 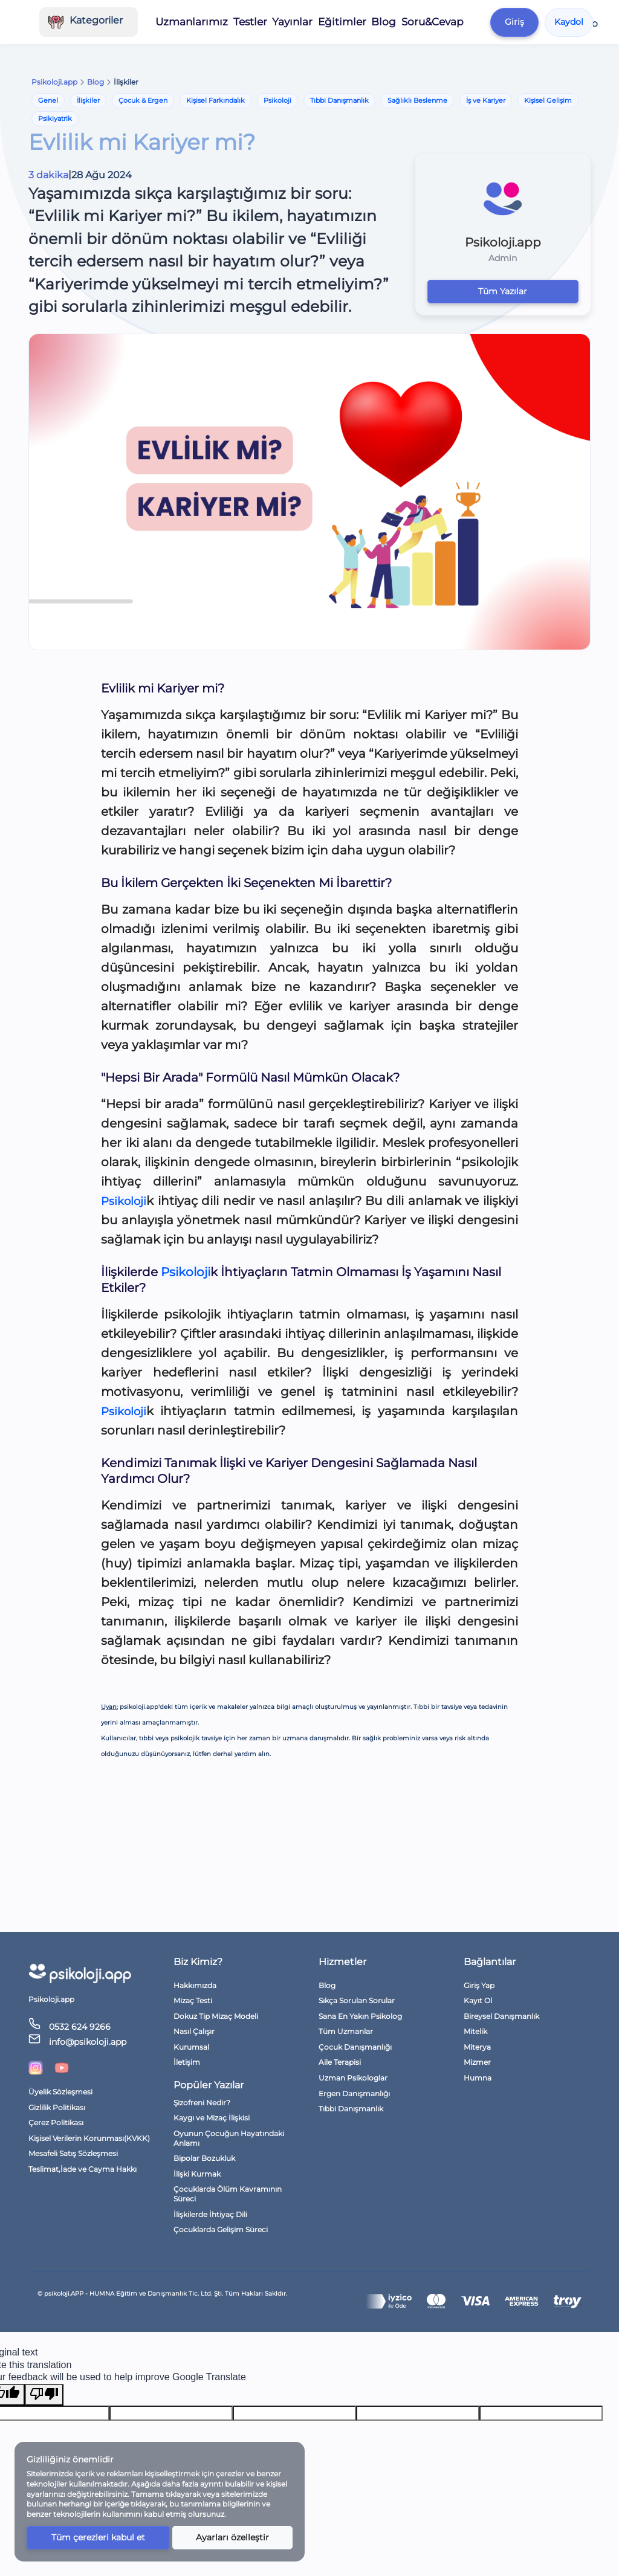 I want to click on Çocuk & Ergen, so click(x=142, y=100).